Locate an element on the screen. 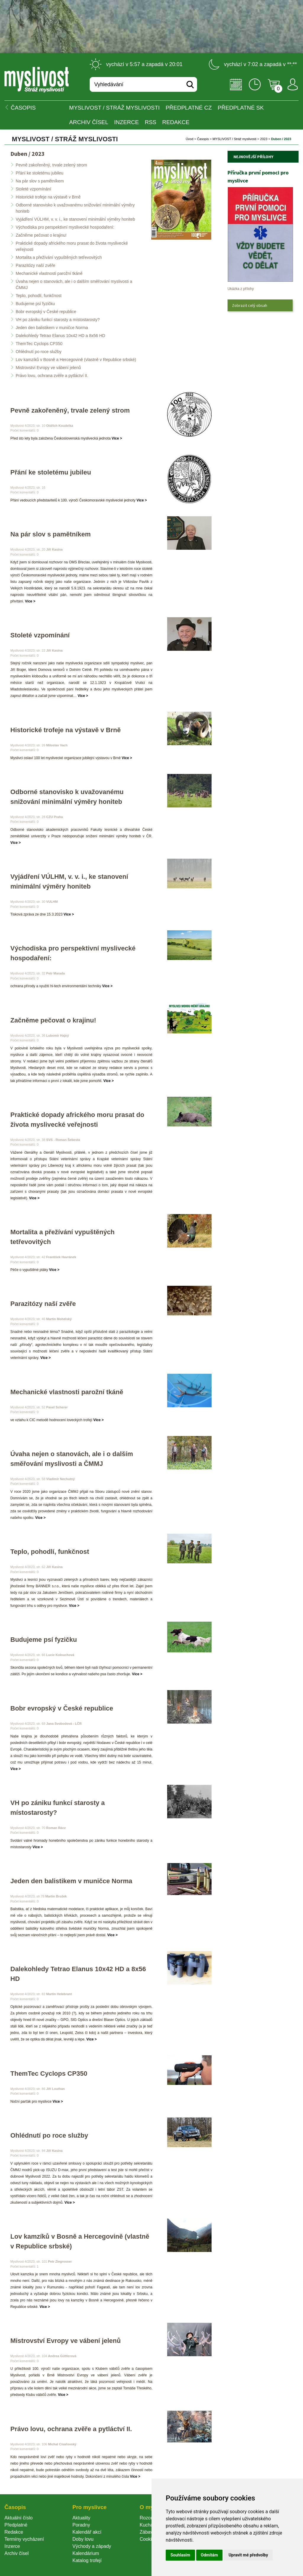  Stoleté vzpomínání is located at coordinates (33, 189).